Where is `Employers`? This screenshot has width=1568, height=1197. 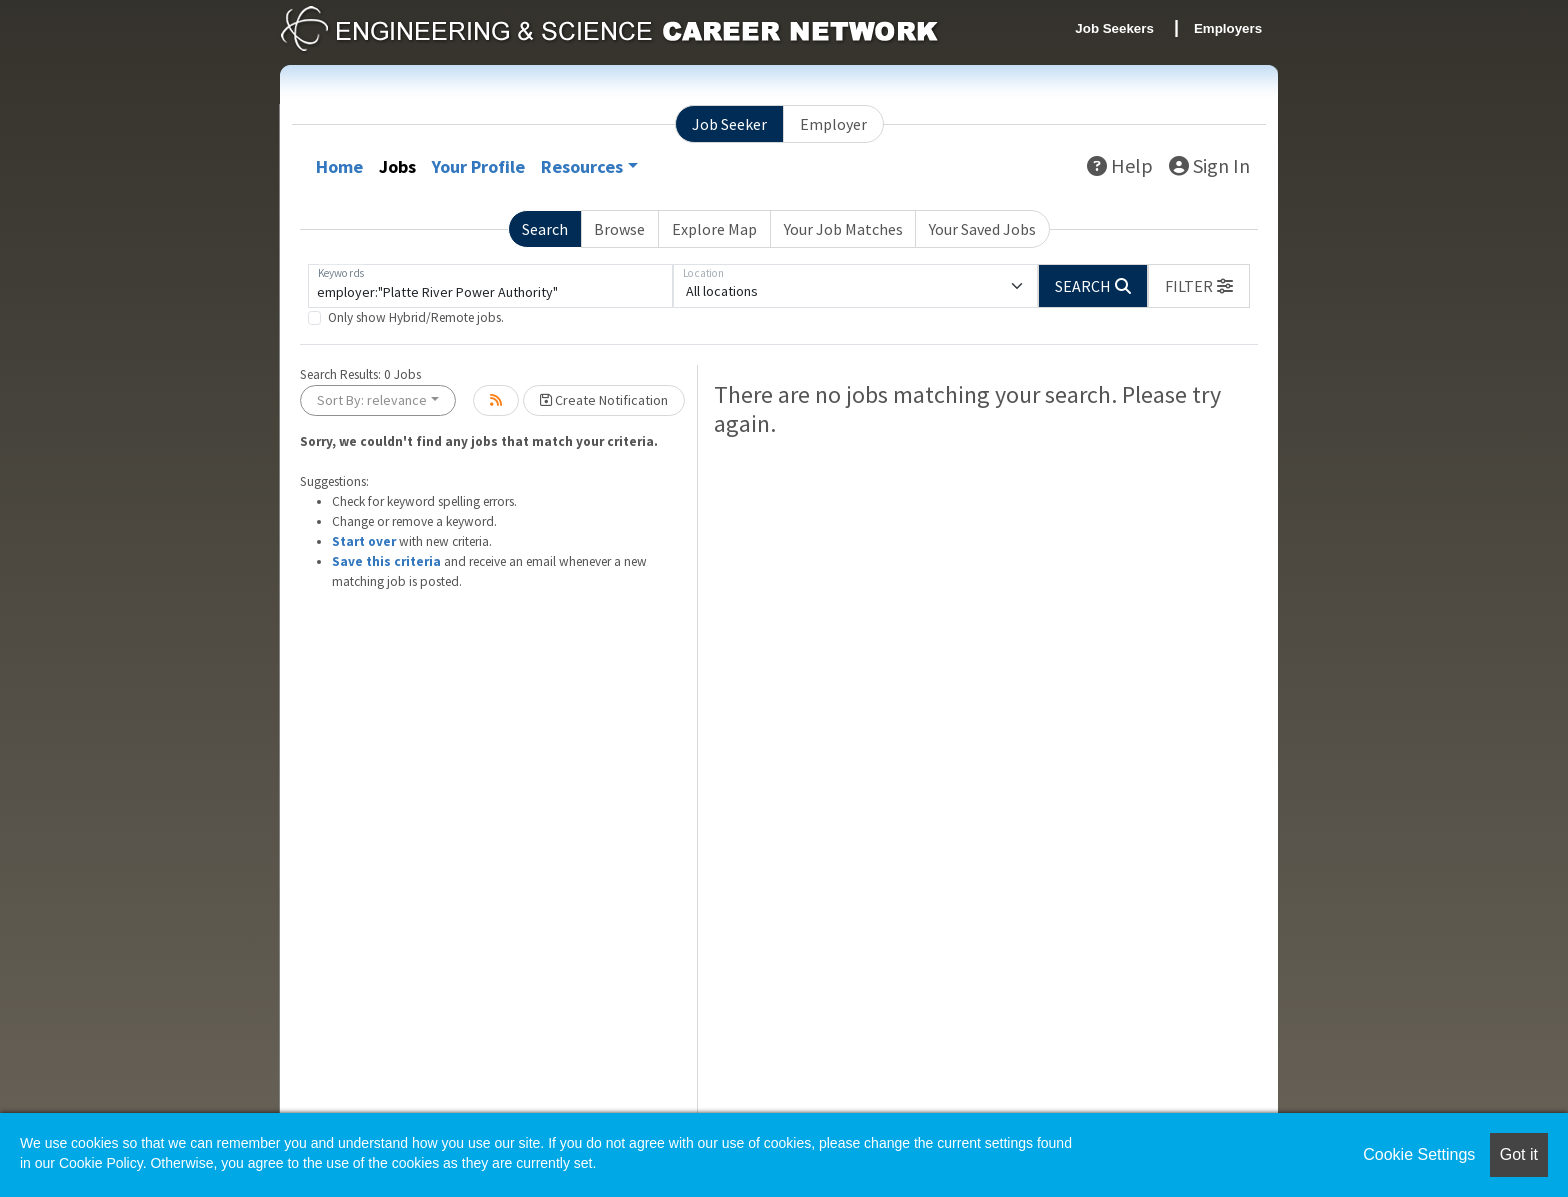 Employers is located at coordinates (1228, 28).